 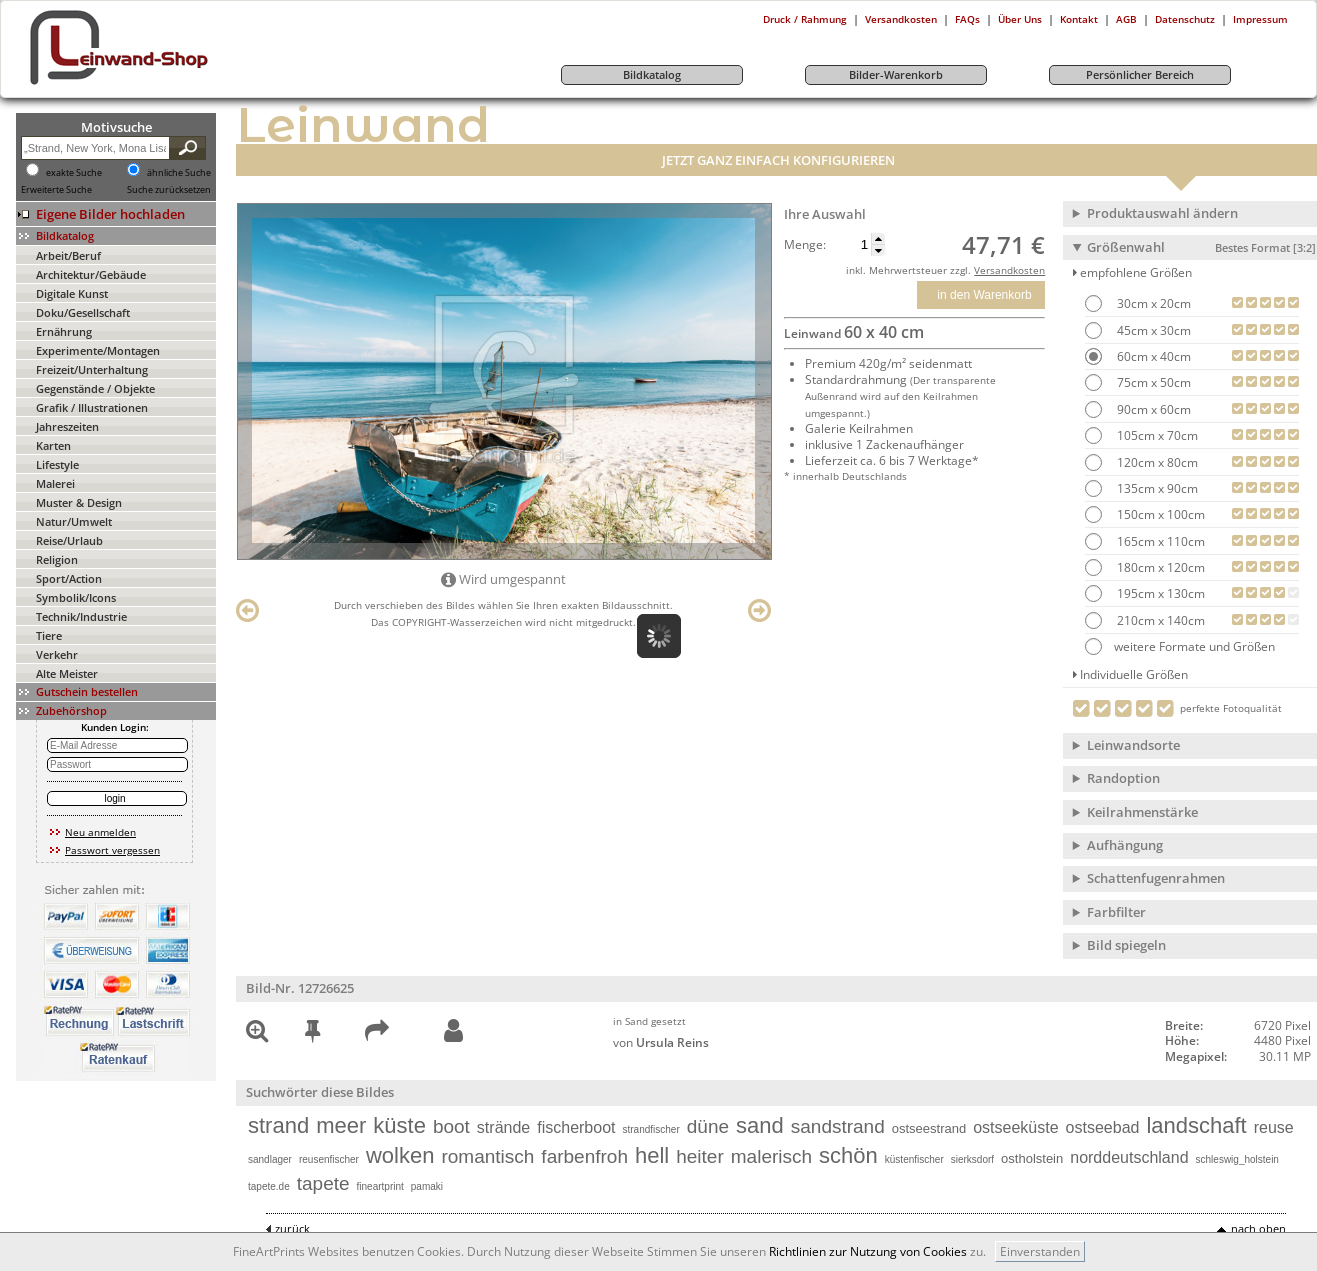 I want to click on ostseeküste, so click(x=1015, y=1127).